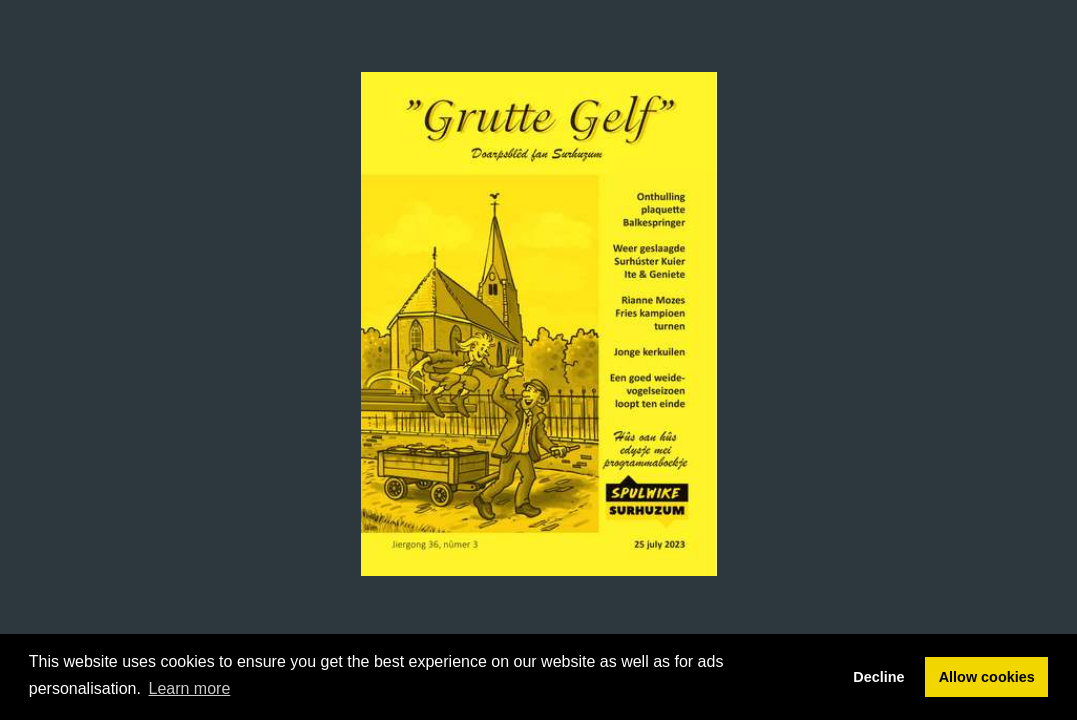 The width and height of the screenshot is (1077, 720). I want to click on Allow cookies [button], so click(987, 677).